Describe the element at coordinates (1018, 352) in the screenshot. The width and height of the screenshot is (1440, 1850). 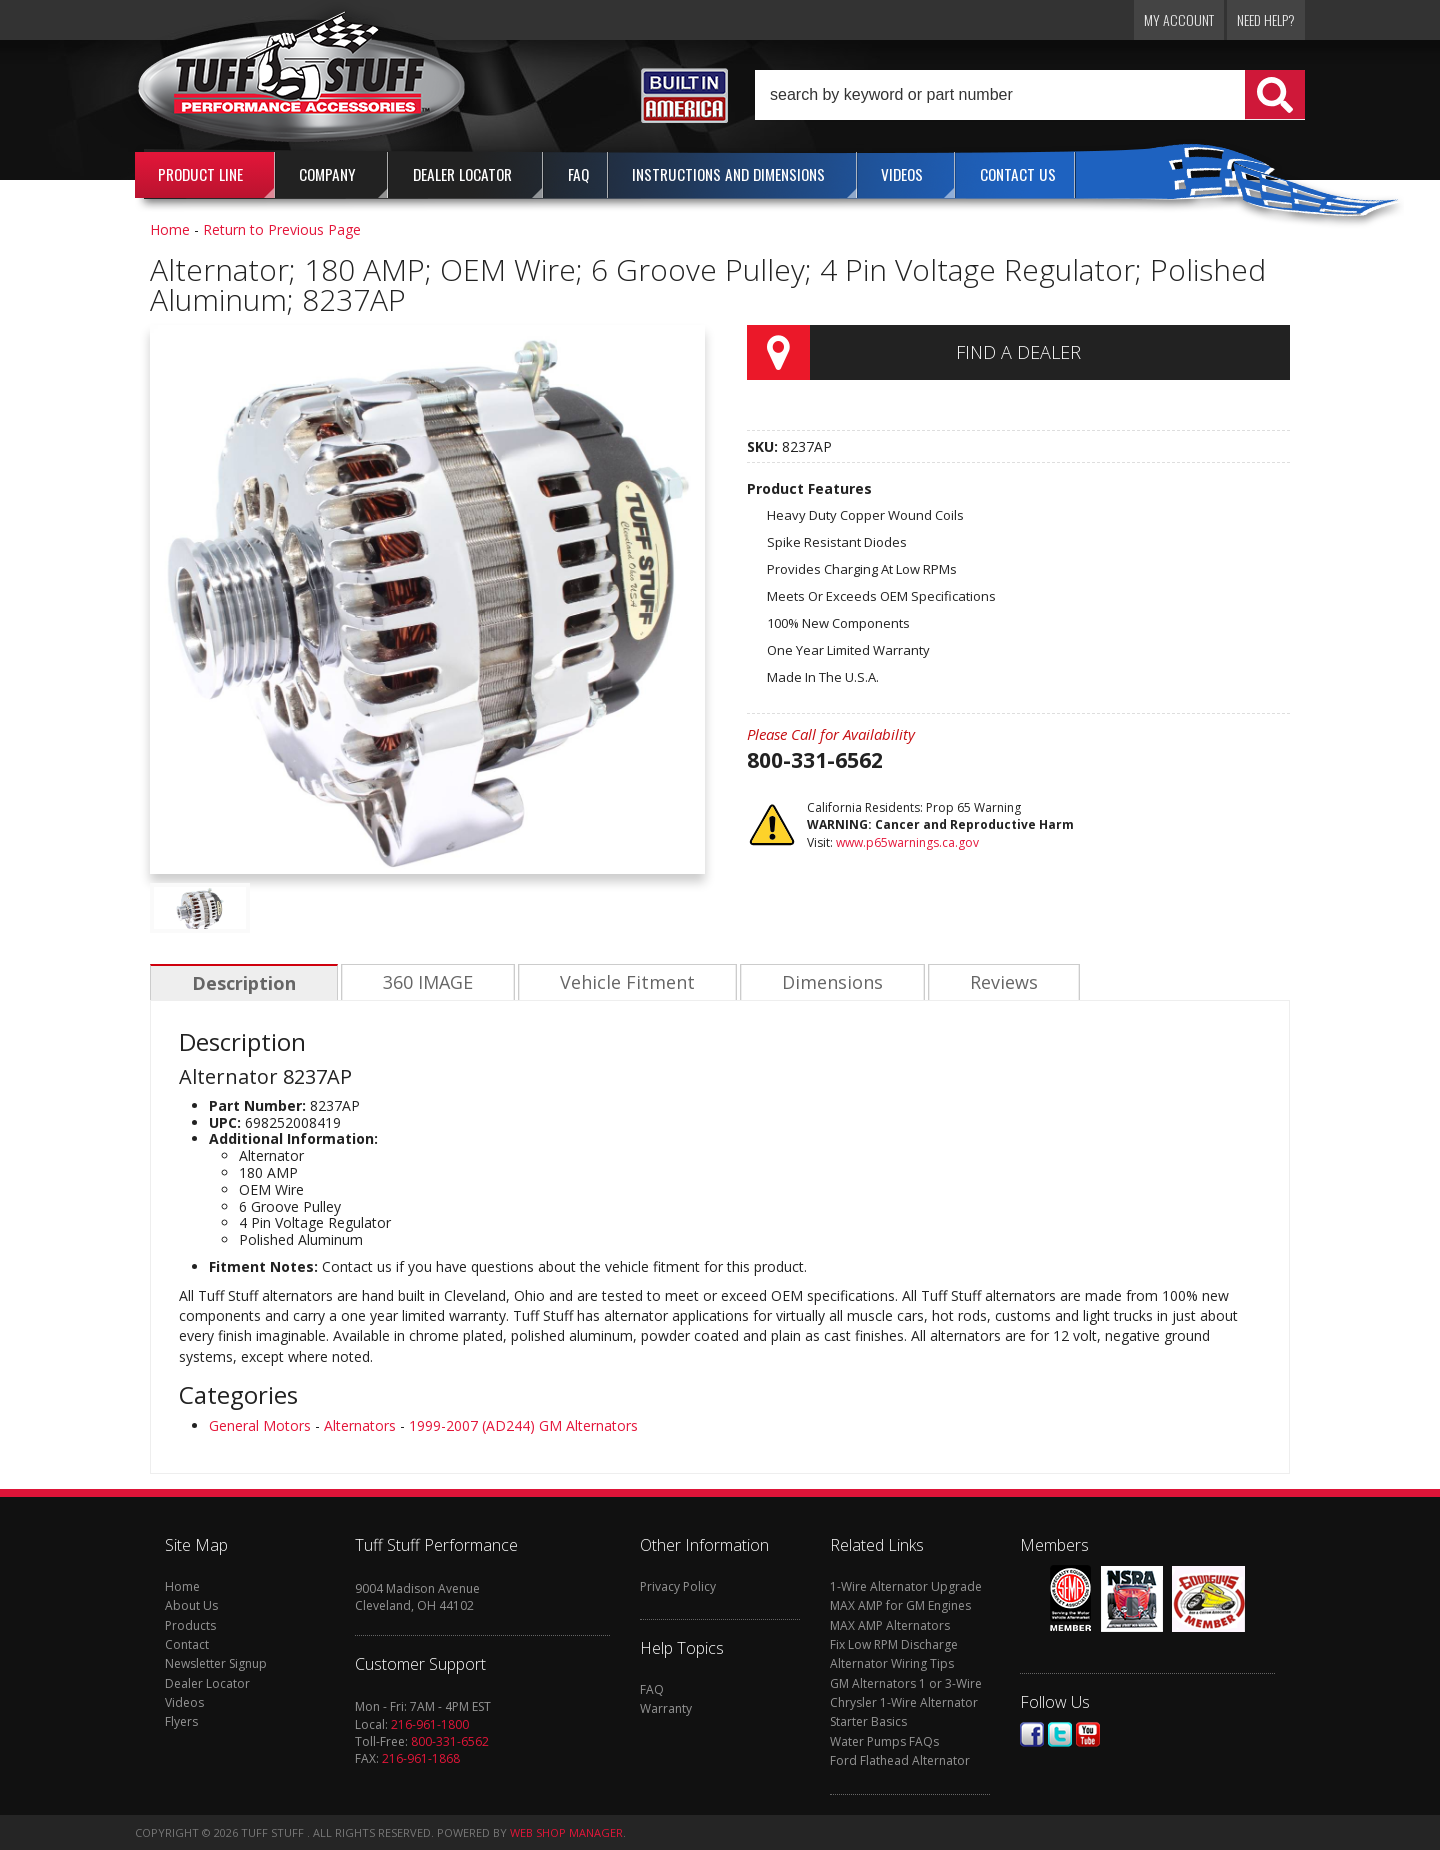
I see `Find a Dealer` at that location.